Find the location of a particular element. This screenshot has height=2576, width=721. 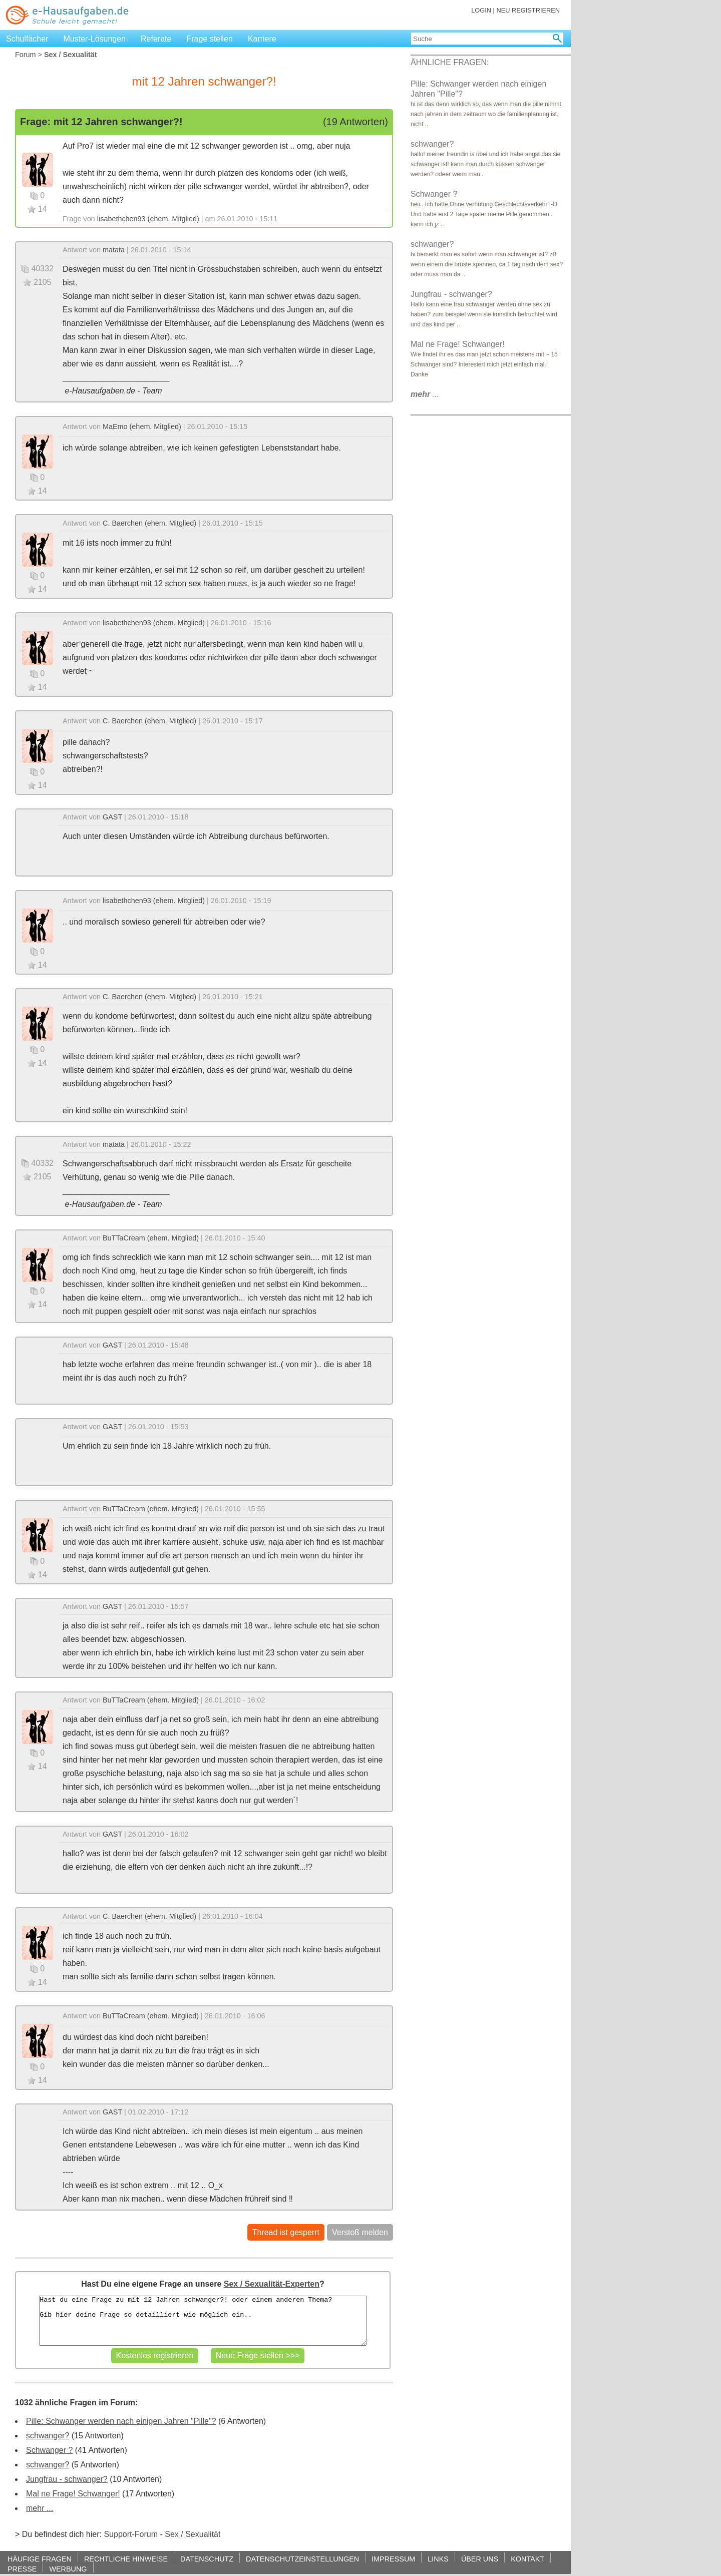

Muster-Lösungen is located at coordinates (95, 39).